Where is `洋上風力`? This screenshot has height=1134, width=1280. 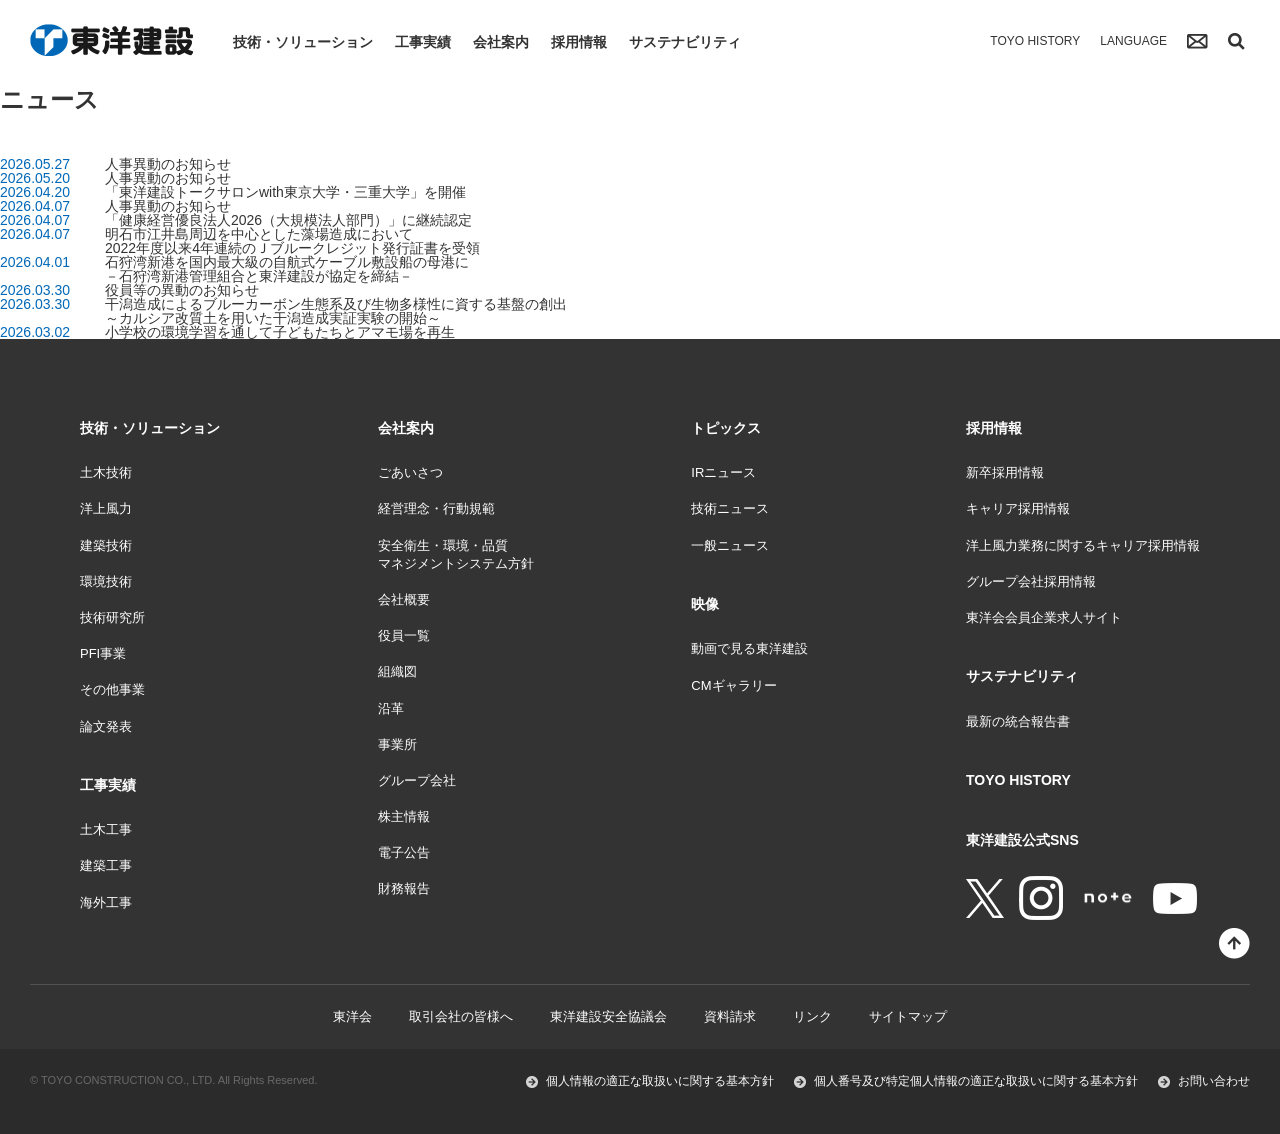
洋上風力 is located at coordinates (106, 508).